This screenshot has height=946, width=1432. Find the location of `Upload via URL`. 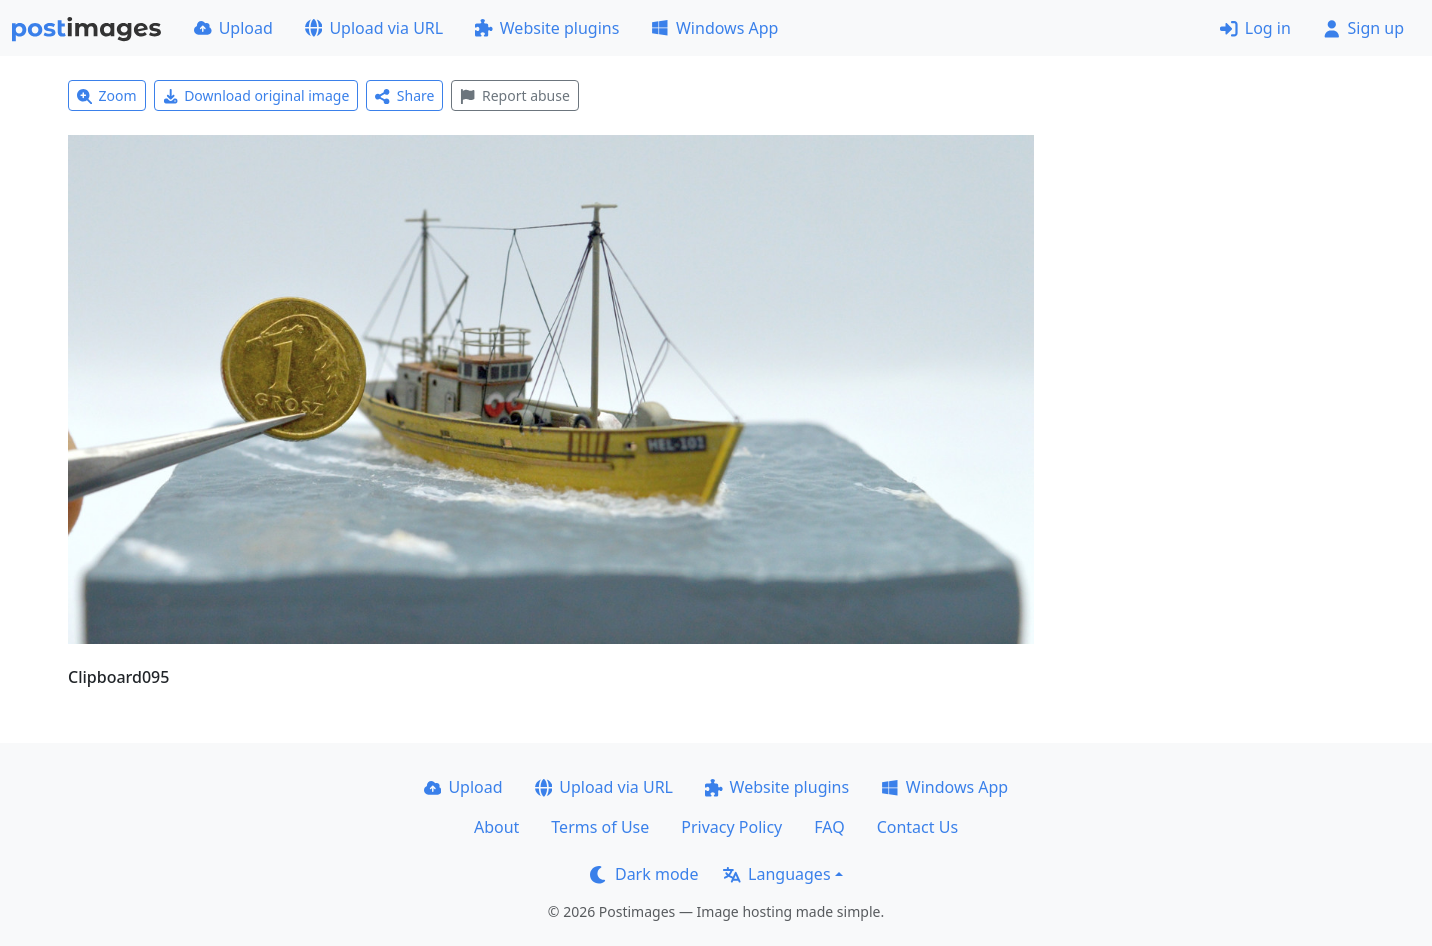

Upload via URL is located at coordinates (374, 28).